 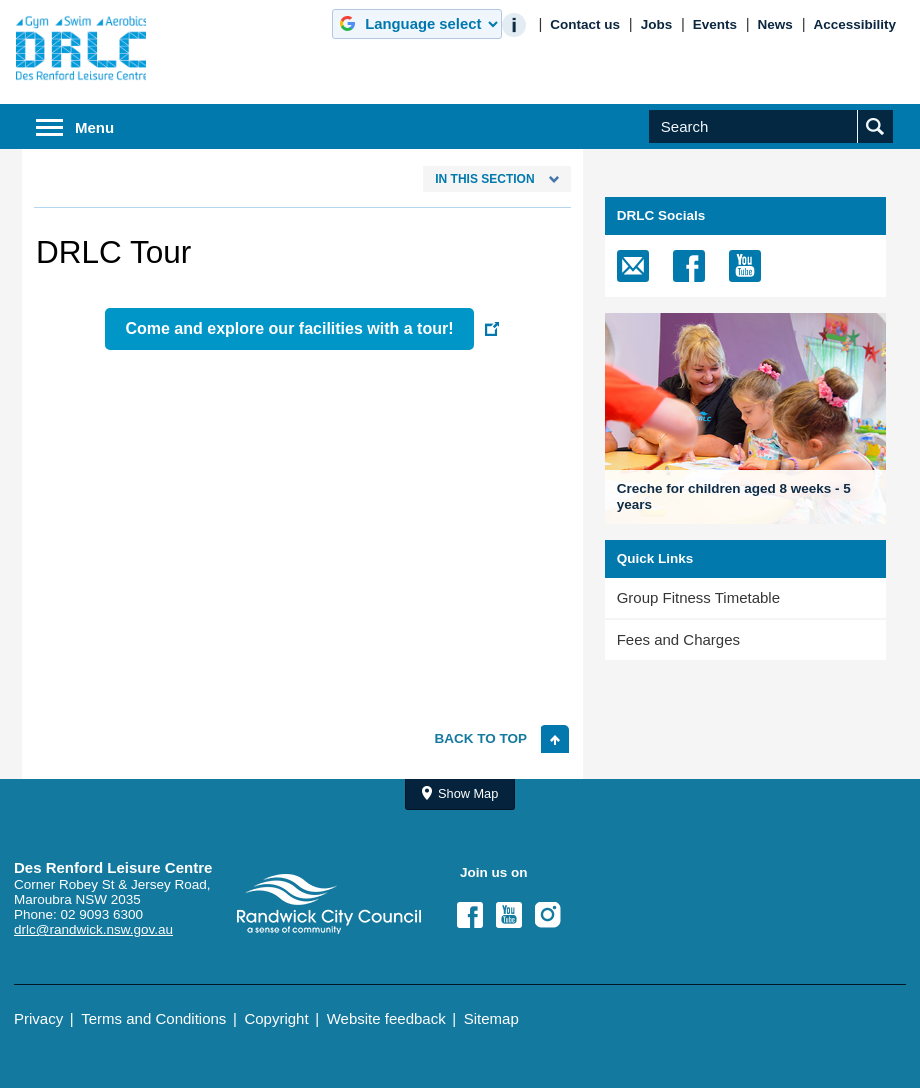 What do you see at coordinates (481, 738) in the screenshot?
I see `Back to top` at bounding box center [481, 738].